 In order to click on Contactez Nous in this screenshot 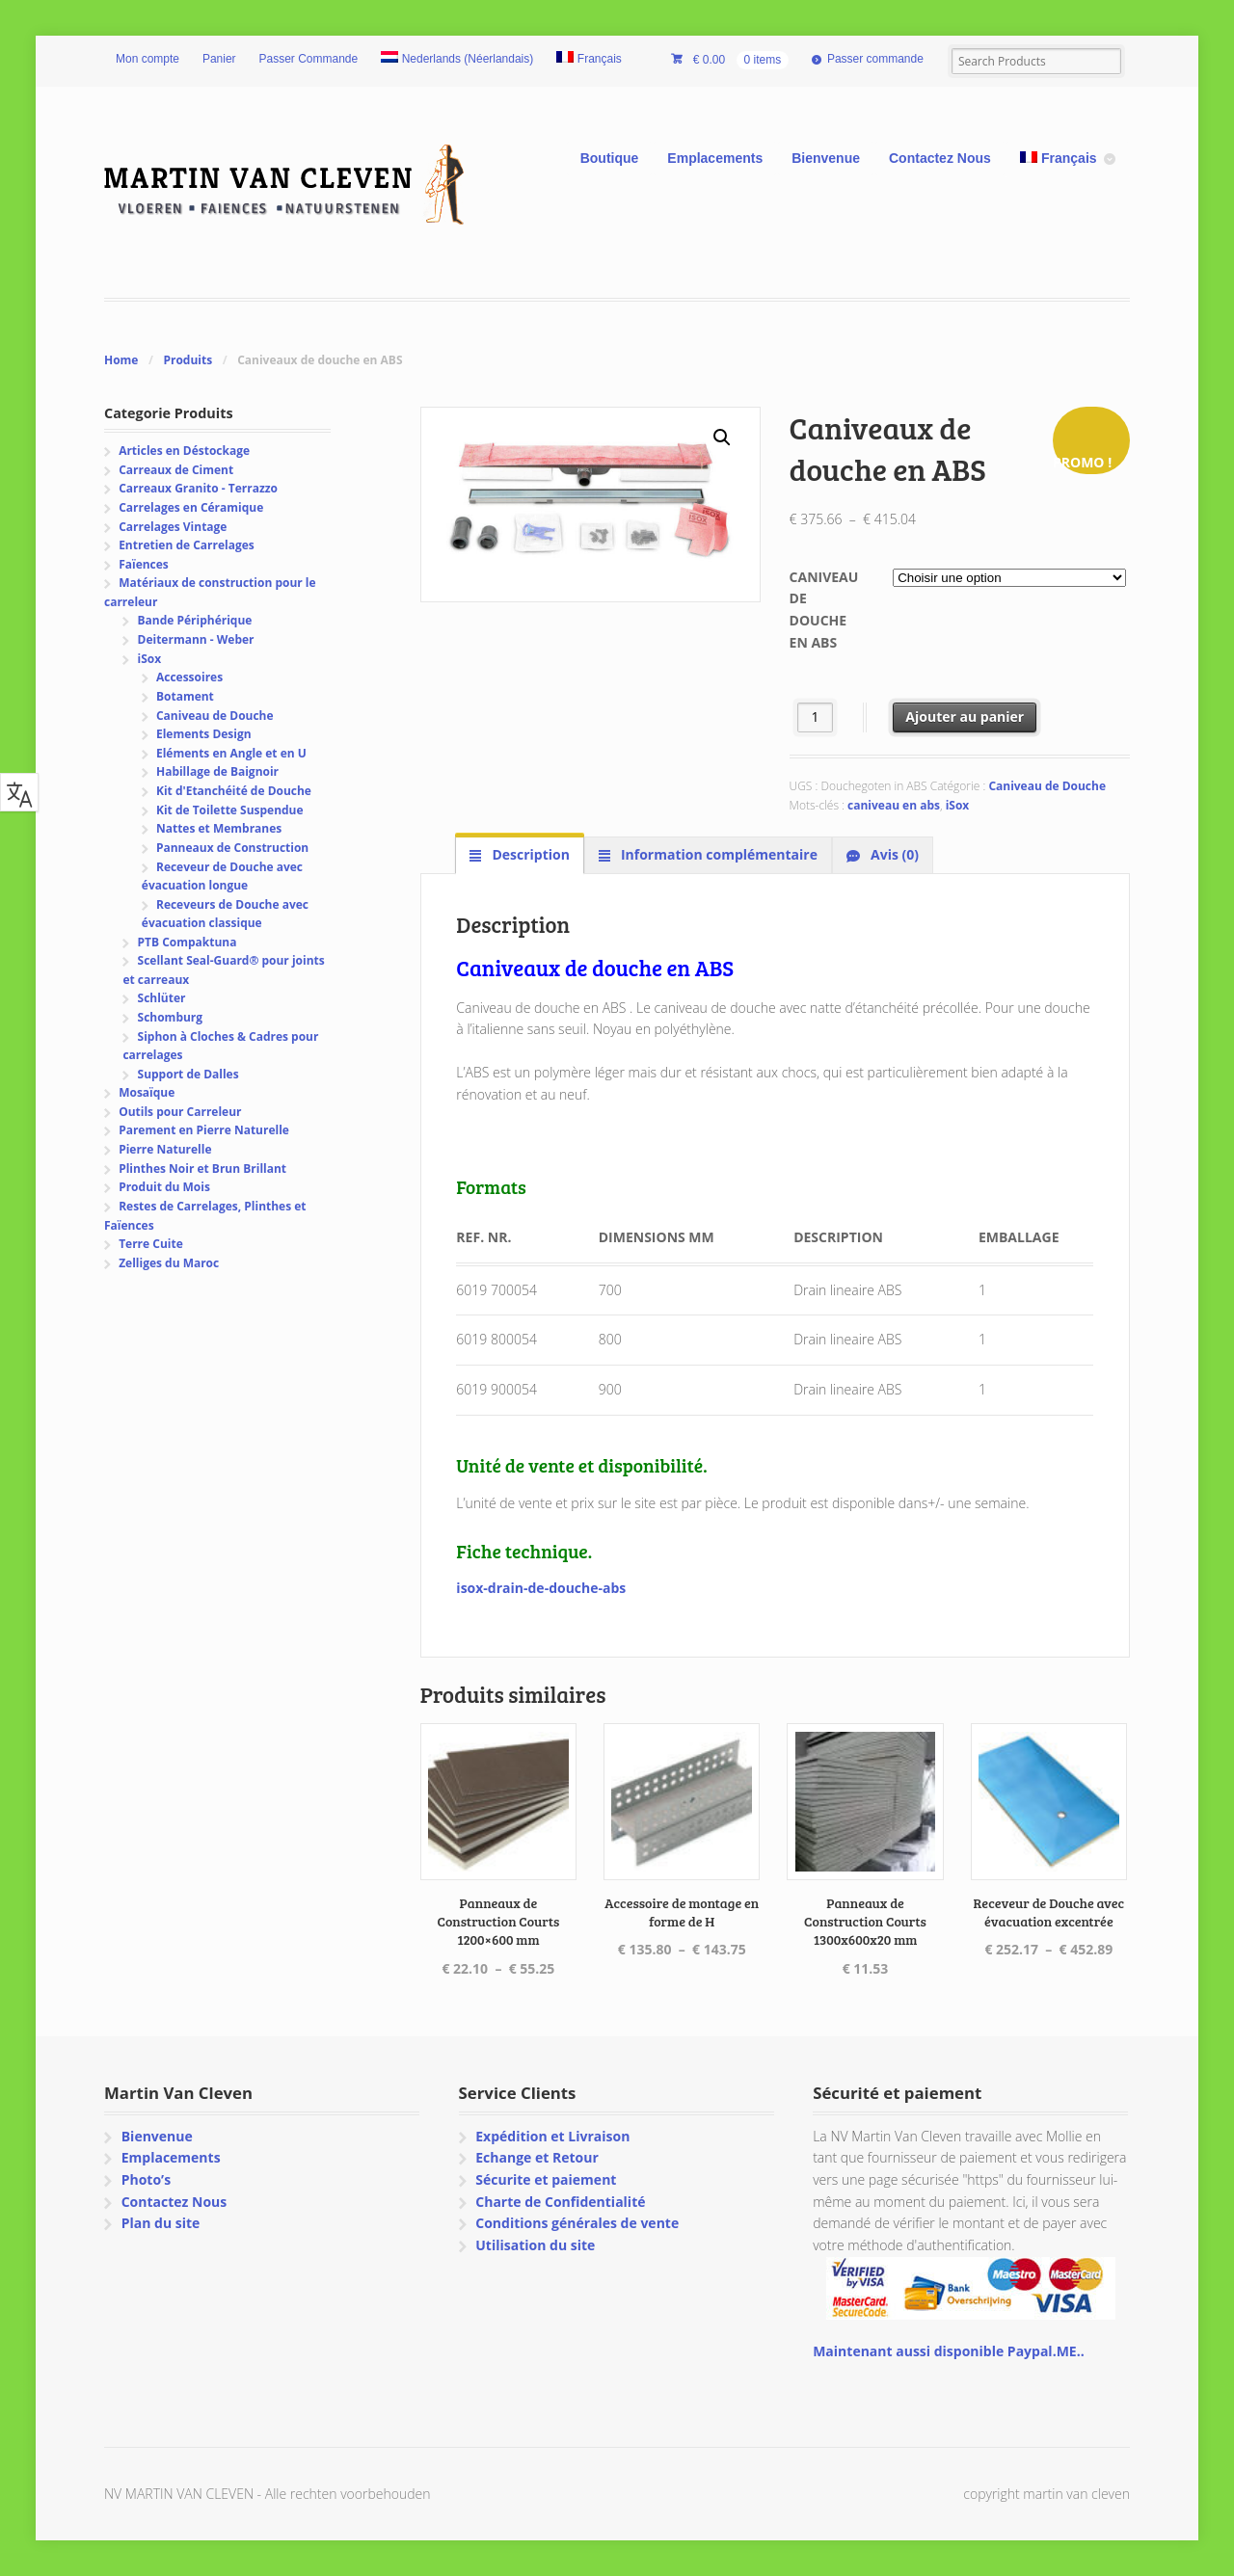, I will do `click(940, 158)`.